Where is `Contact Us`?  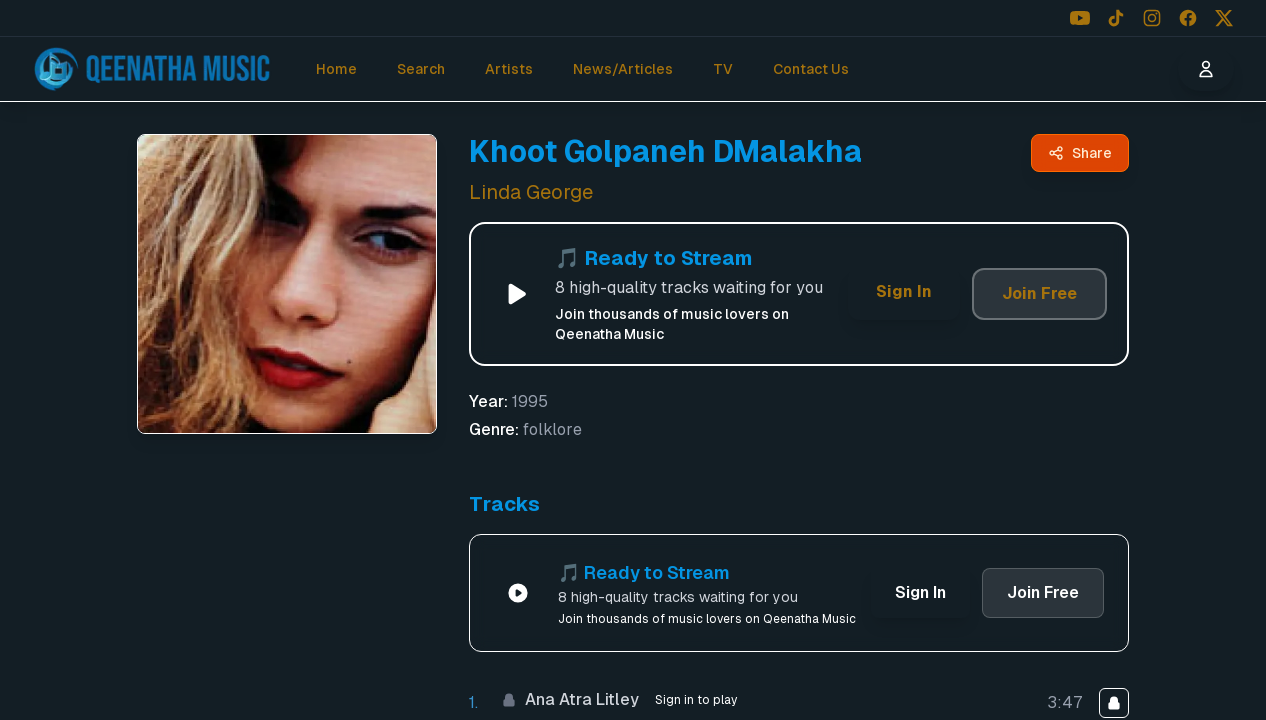 Contact Us is located at coordinates (811, 69).